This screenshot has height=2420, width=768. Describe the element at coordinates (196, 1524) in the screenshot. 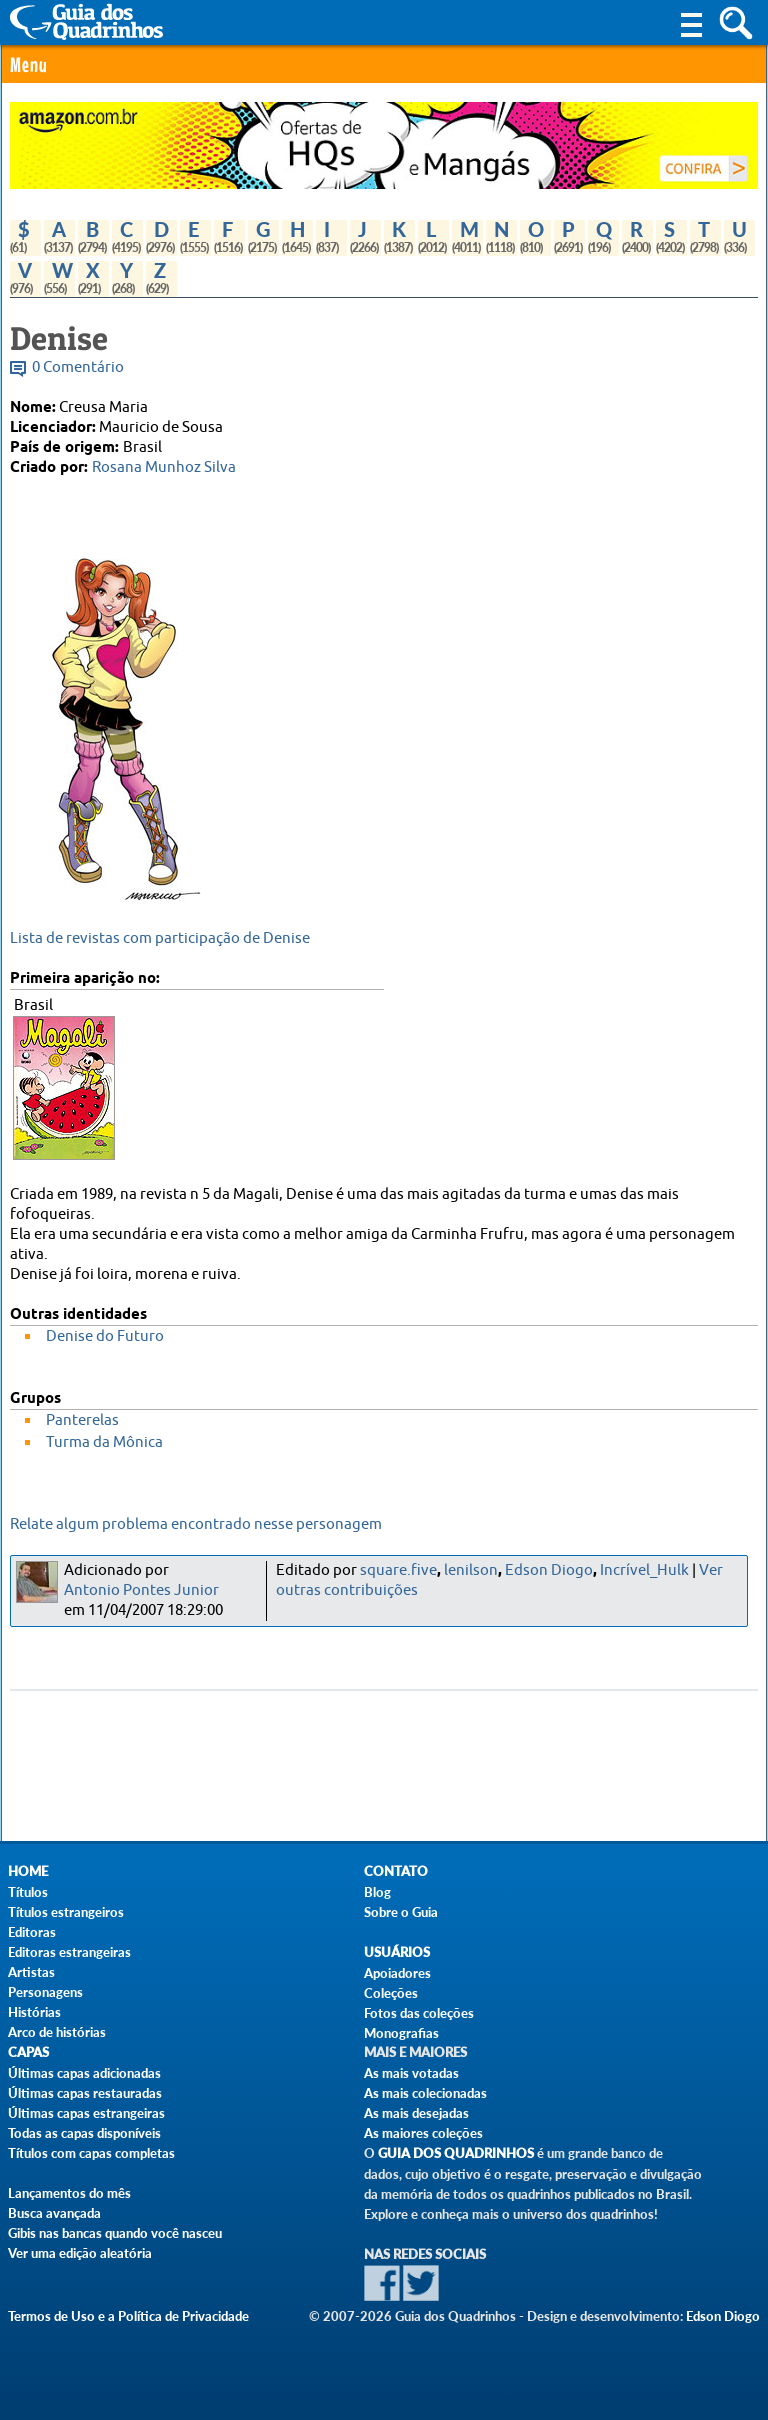

I see `Relate algum problema encontrado nesse personagem` at that location.